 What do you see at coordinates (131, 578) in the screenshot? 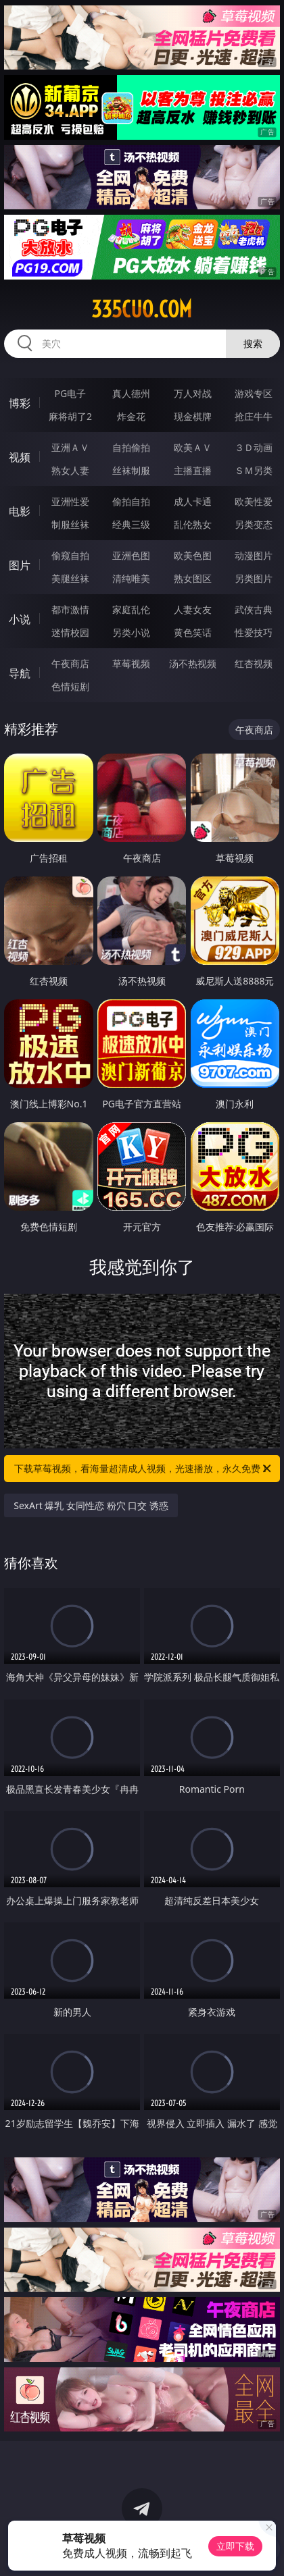
I see `清纯唯美` at bounding box center [131, 578].